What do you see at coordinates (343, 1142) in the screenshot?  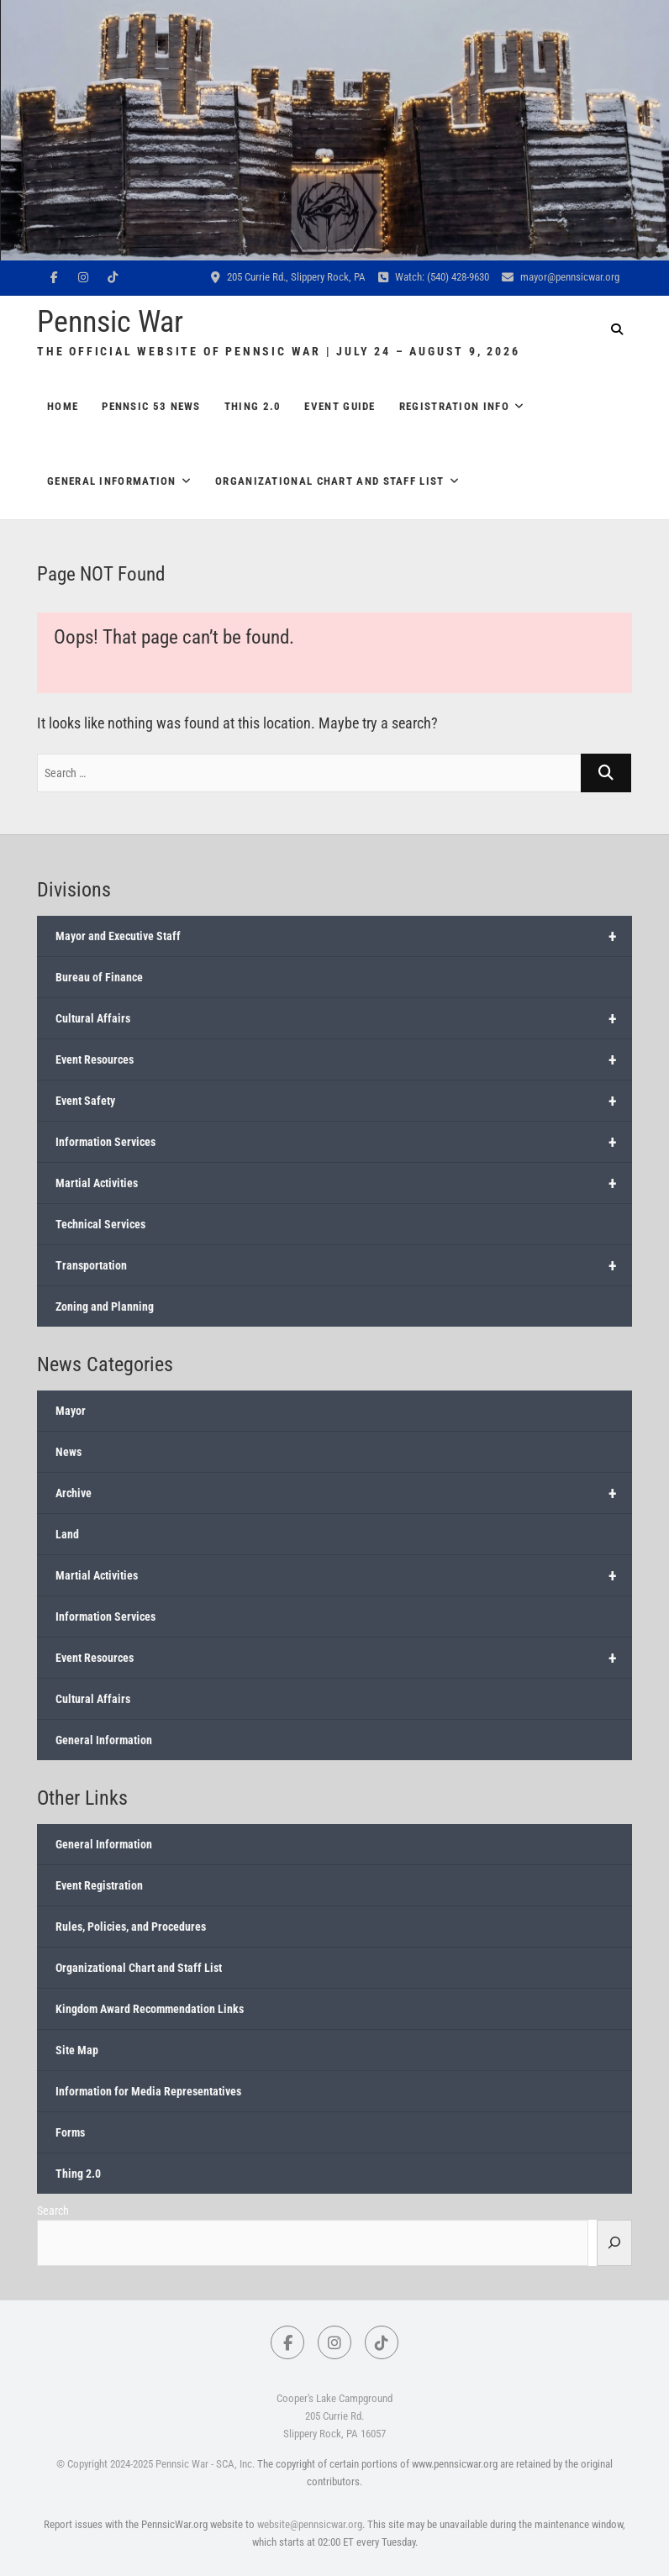 I see `Information Services` at bounding box center [343, 1142].